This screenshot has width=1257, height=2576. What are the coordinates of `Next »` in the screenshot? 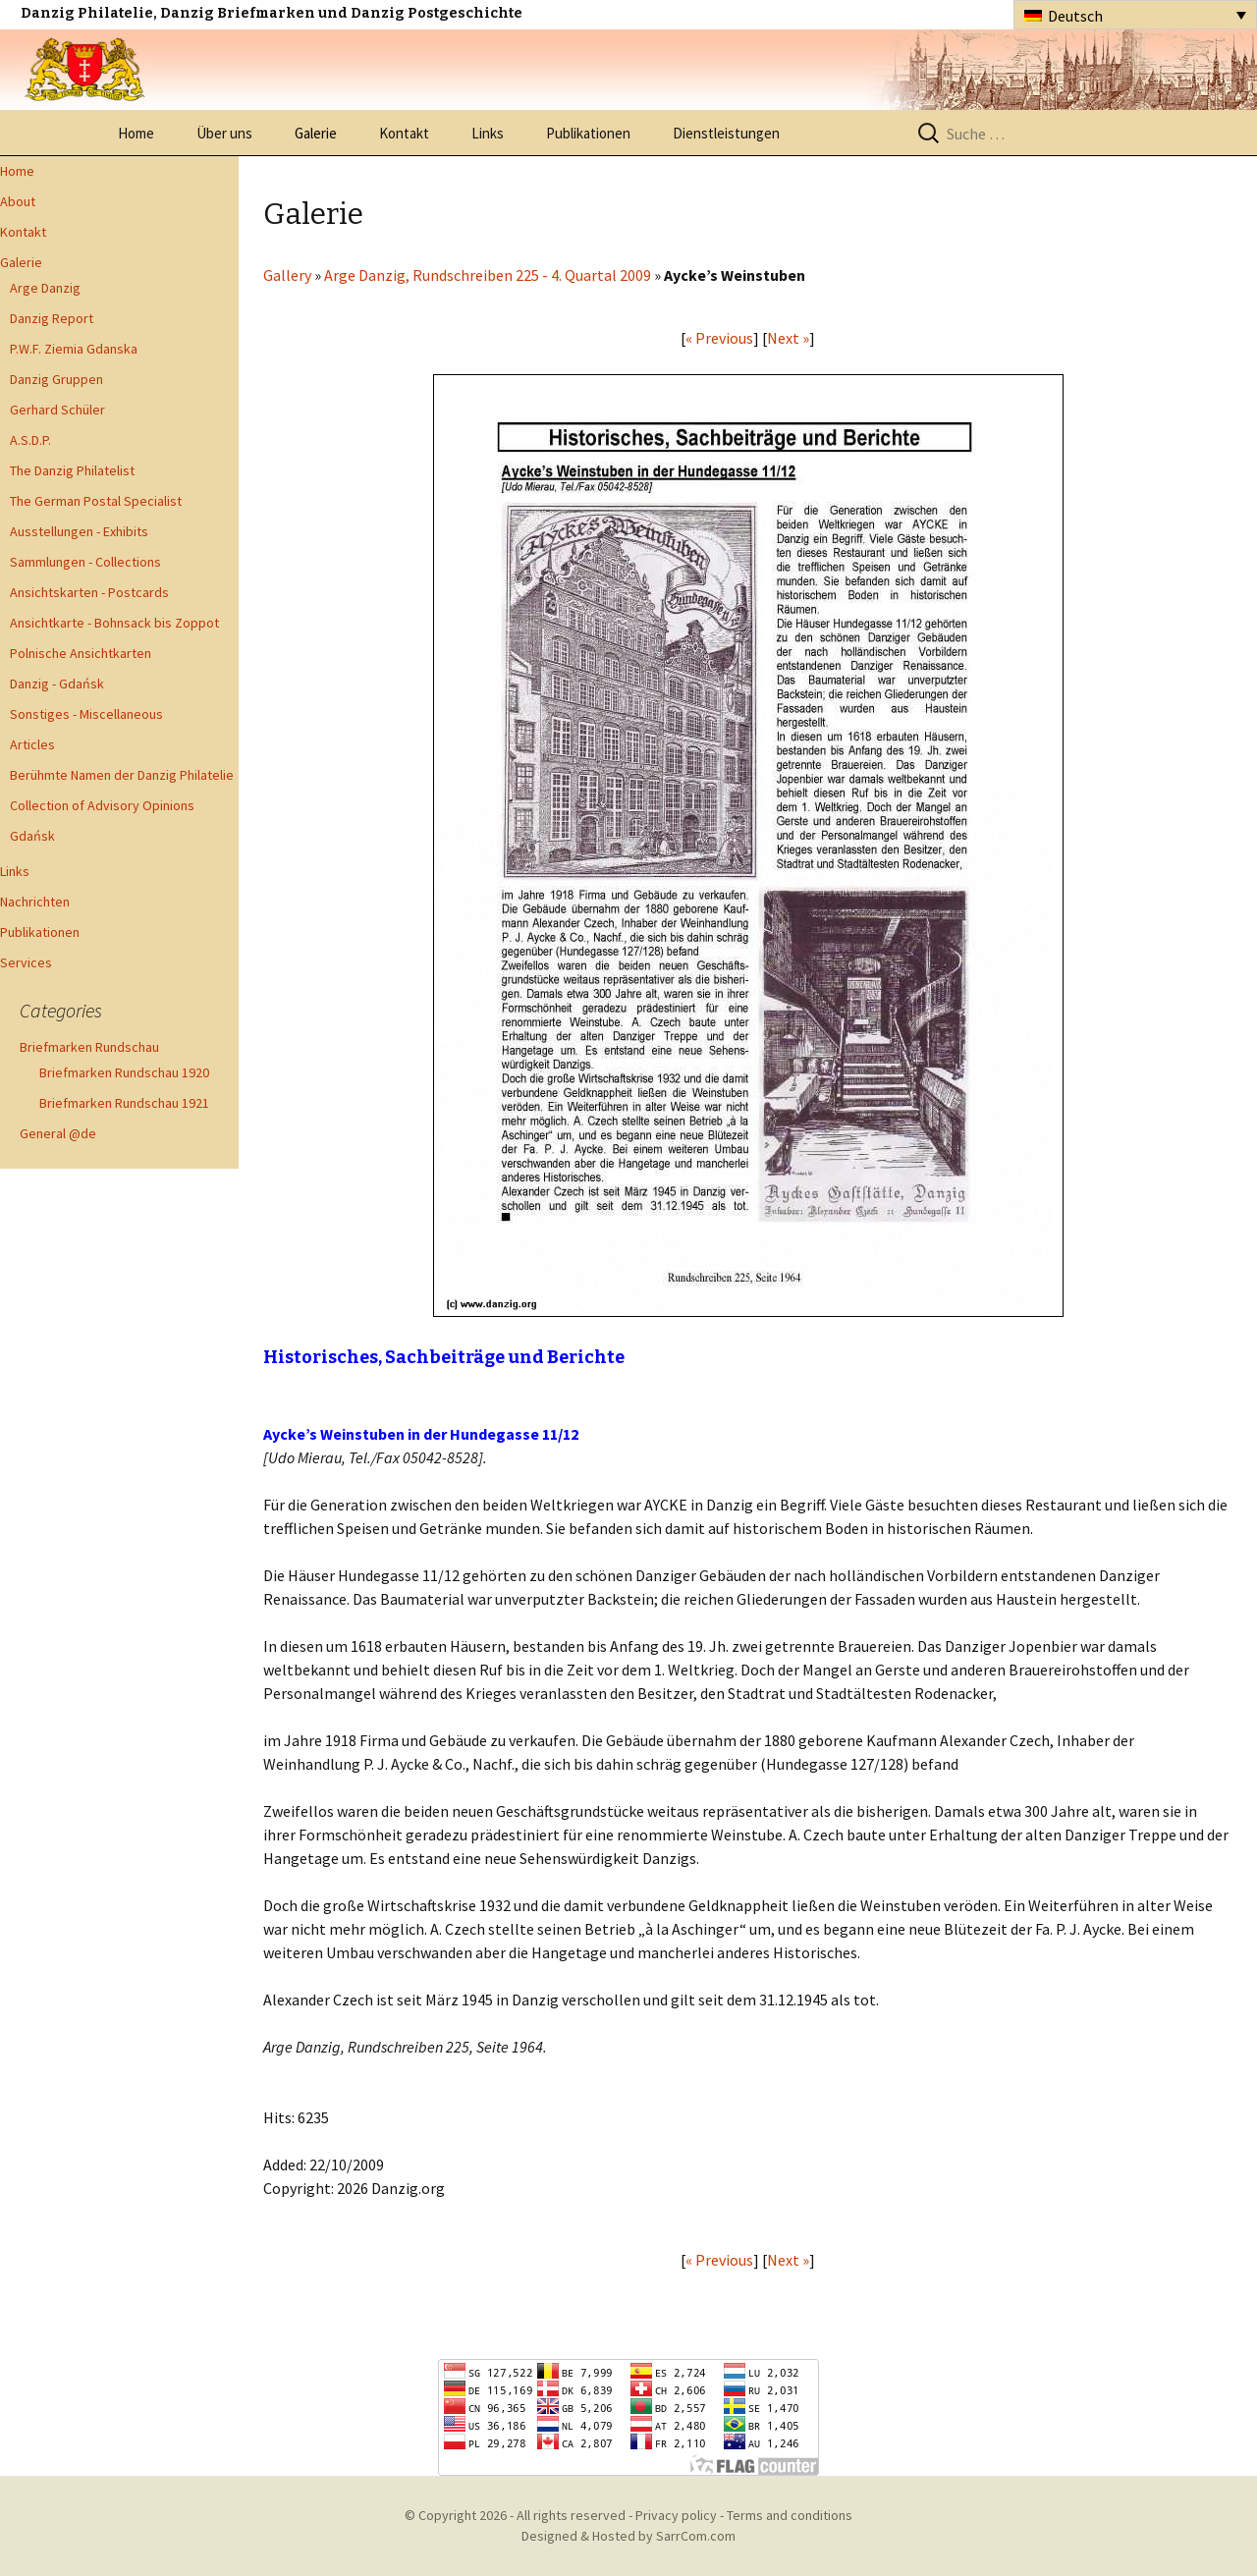 It's located at (788, 338).